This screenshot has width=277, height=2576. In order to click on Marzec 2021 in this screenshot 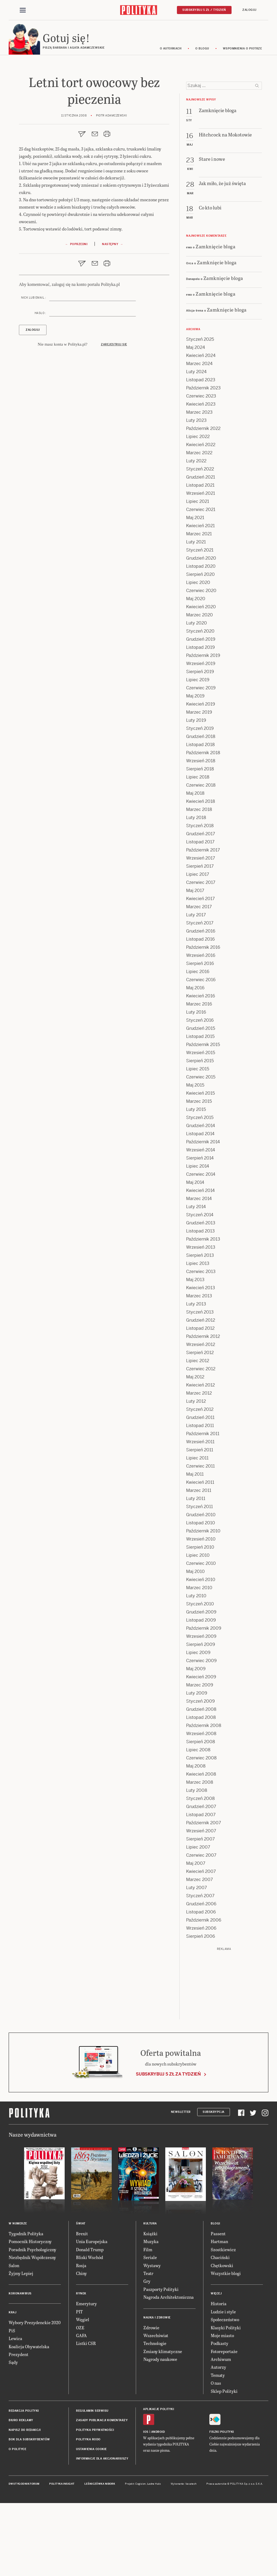, I will do `click(199, 607)`.